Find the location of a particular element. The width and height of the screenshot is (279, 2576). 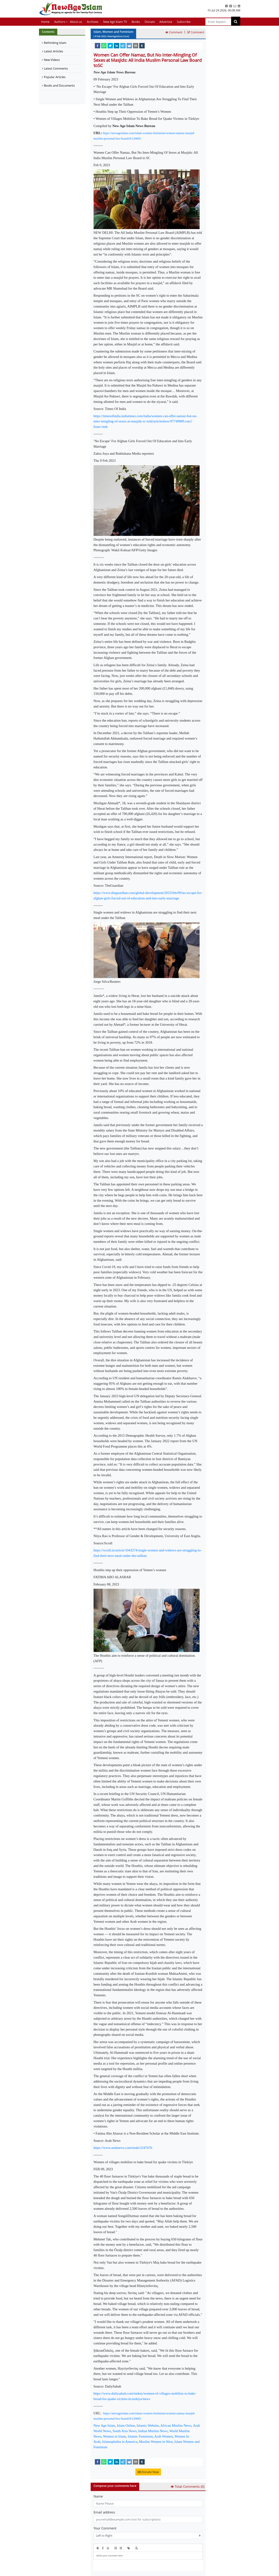

Your Comment is located at coordinates (105, 2528).